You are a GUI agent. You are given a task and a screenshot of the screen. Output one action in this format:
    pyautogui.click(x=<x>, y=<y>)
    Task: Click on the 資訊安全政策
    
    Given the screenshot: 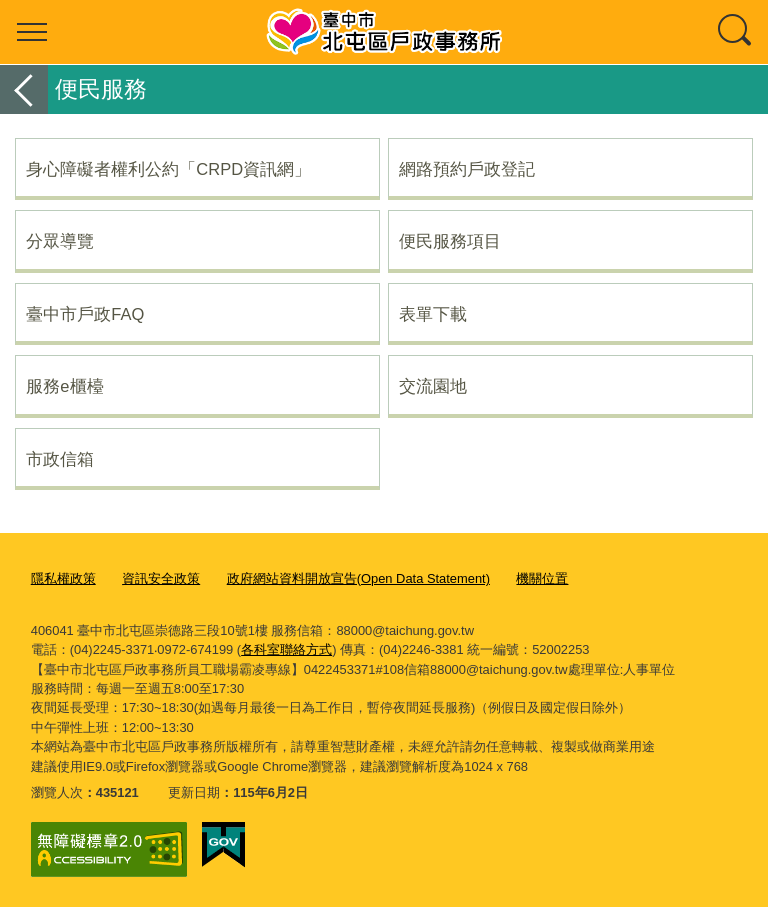 What is the action you would take?
    pyautogui.click(x=161, y=578)
    